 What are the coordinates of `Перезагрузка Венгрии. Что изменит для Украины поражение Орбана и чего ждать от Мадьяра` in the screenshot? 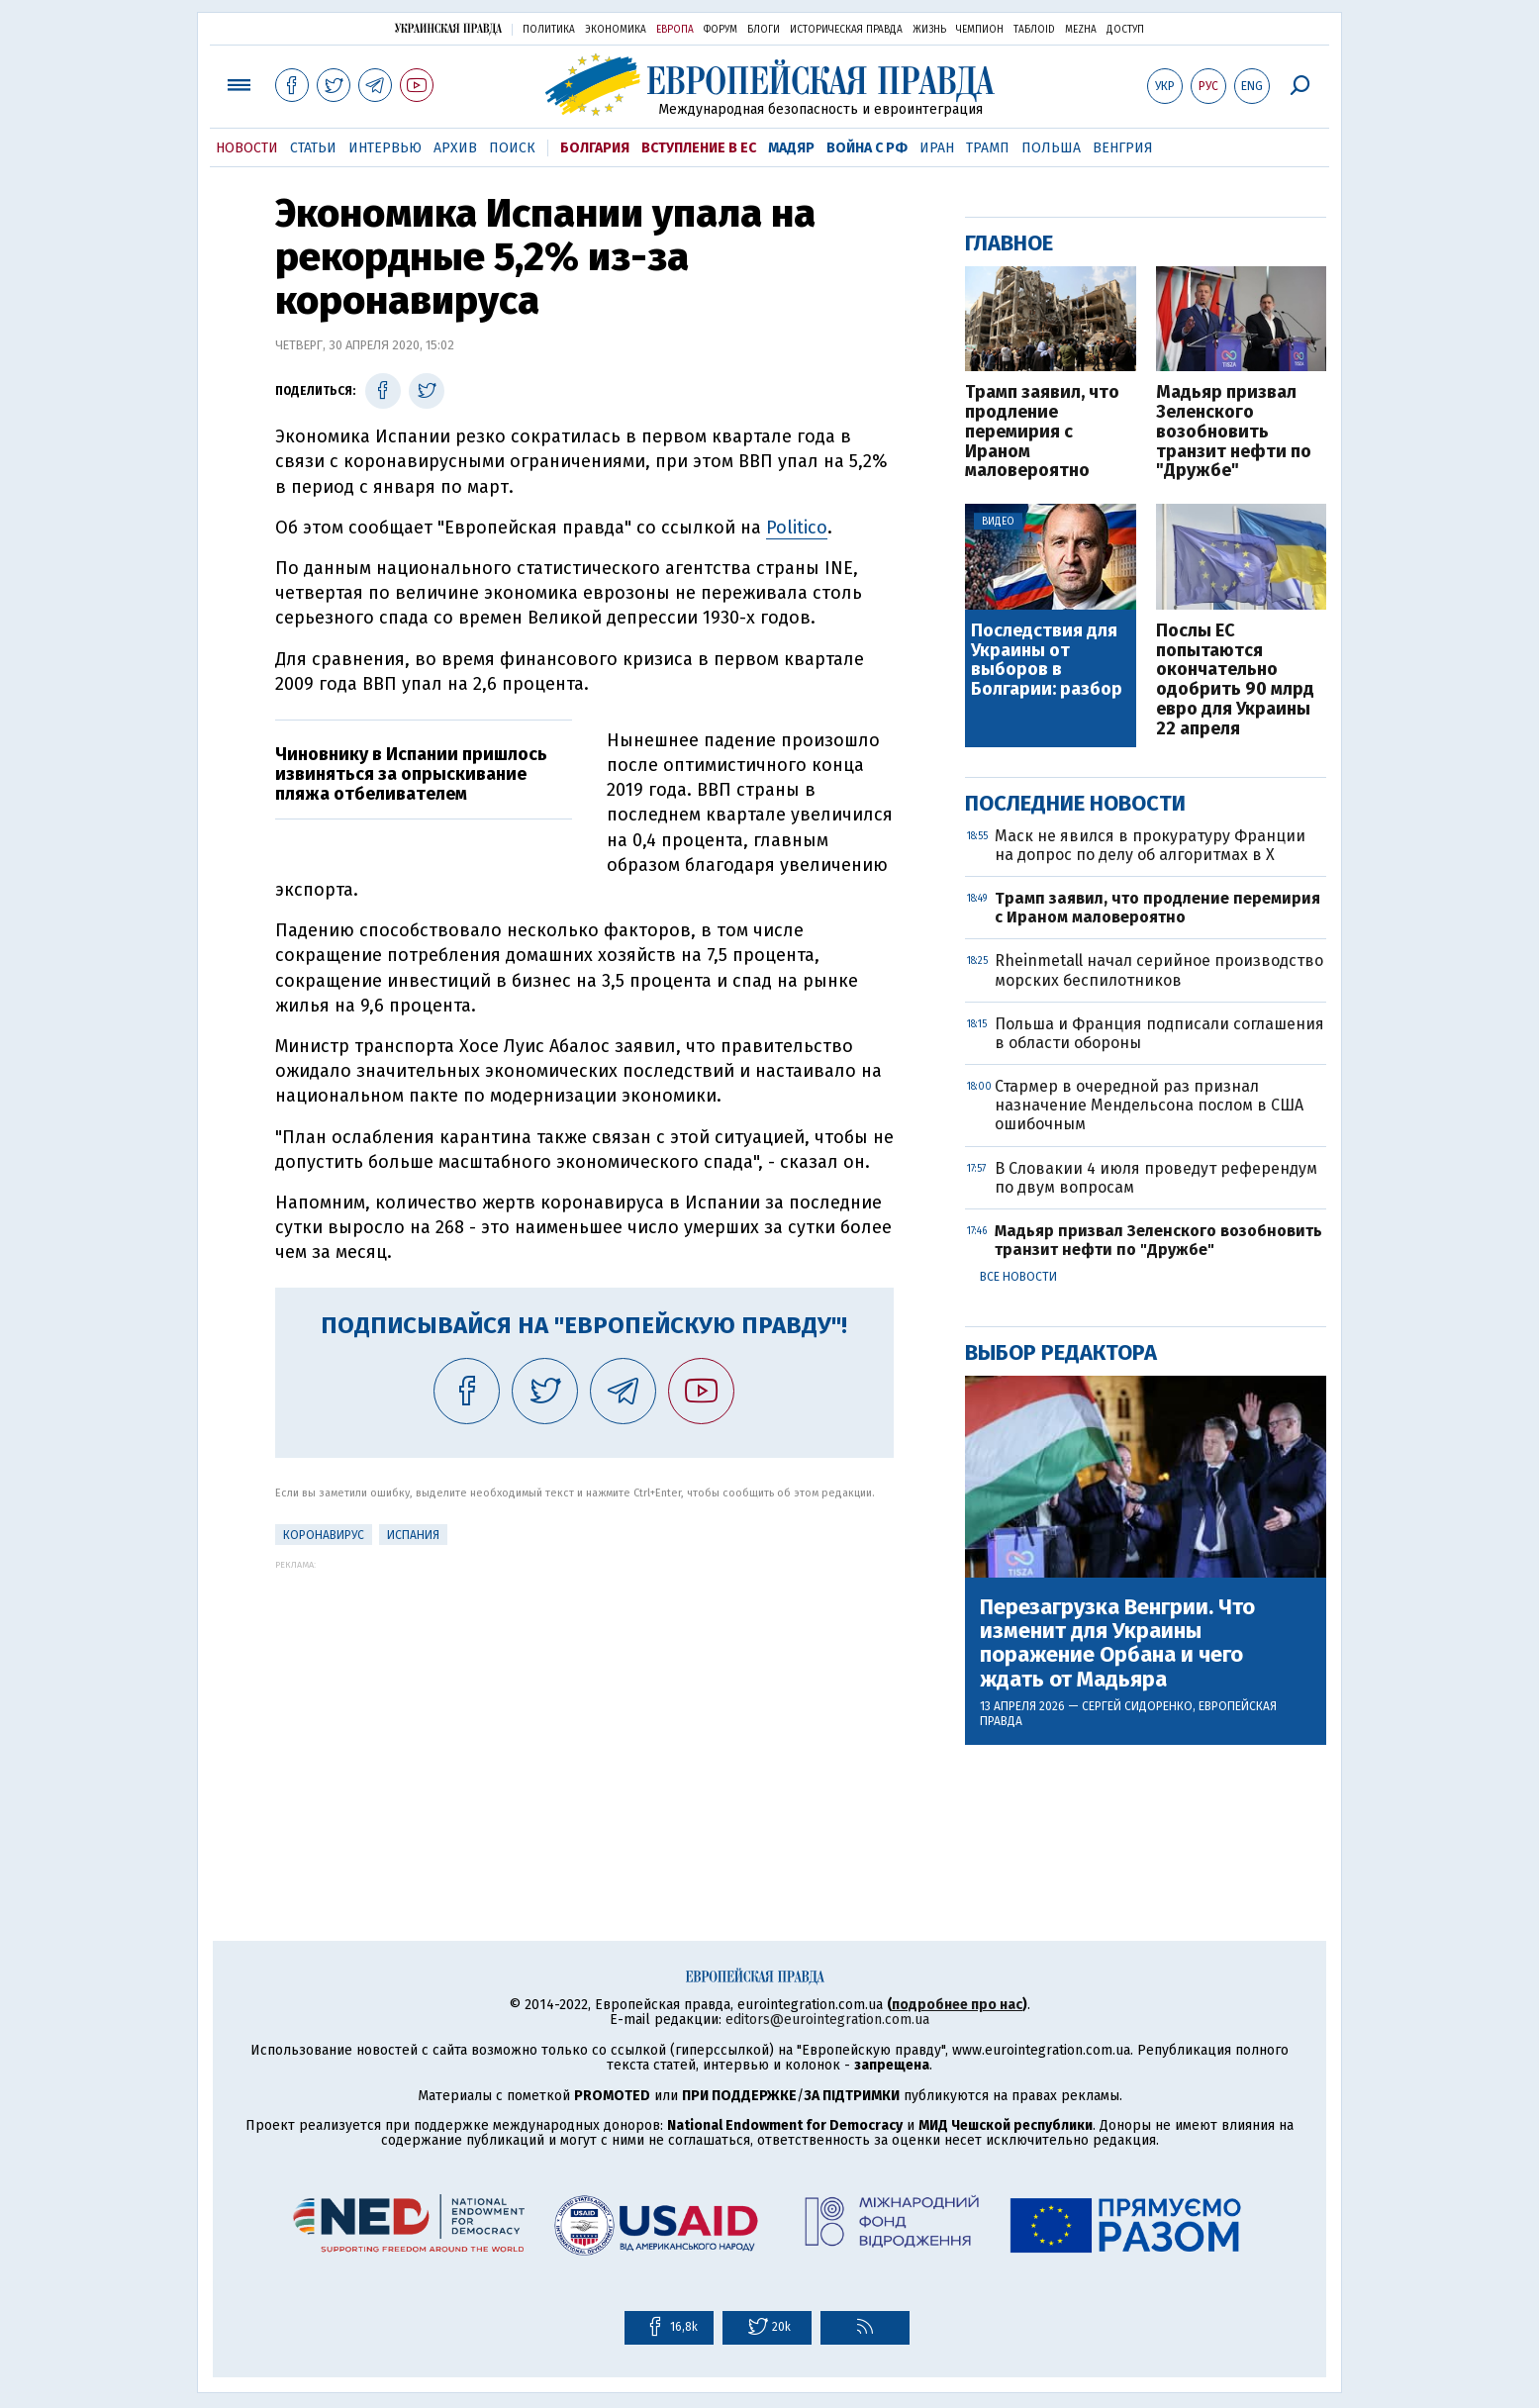 It's located at (1117, 1643).